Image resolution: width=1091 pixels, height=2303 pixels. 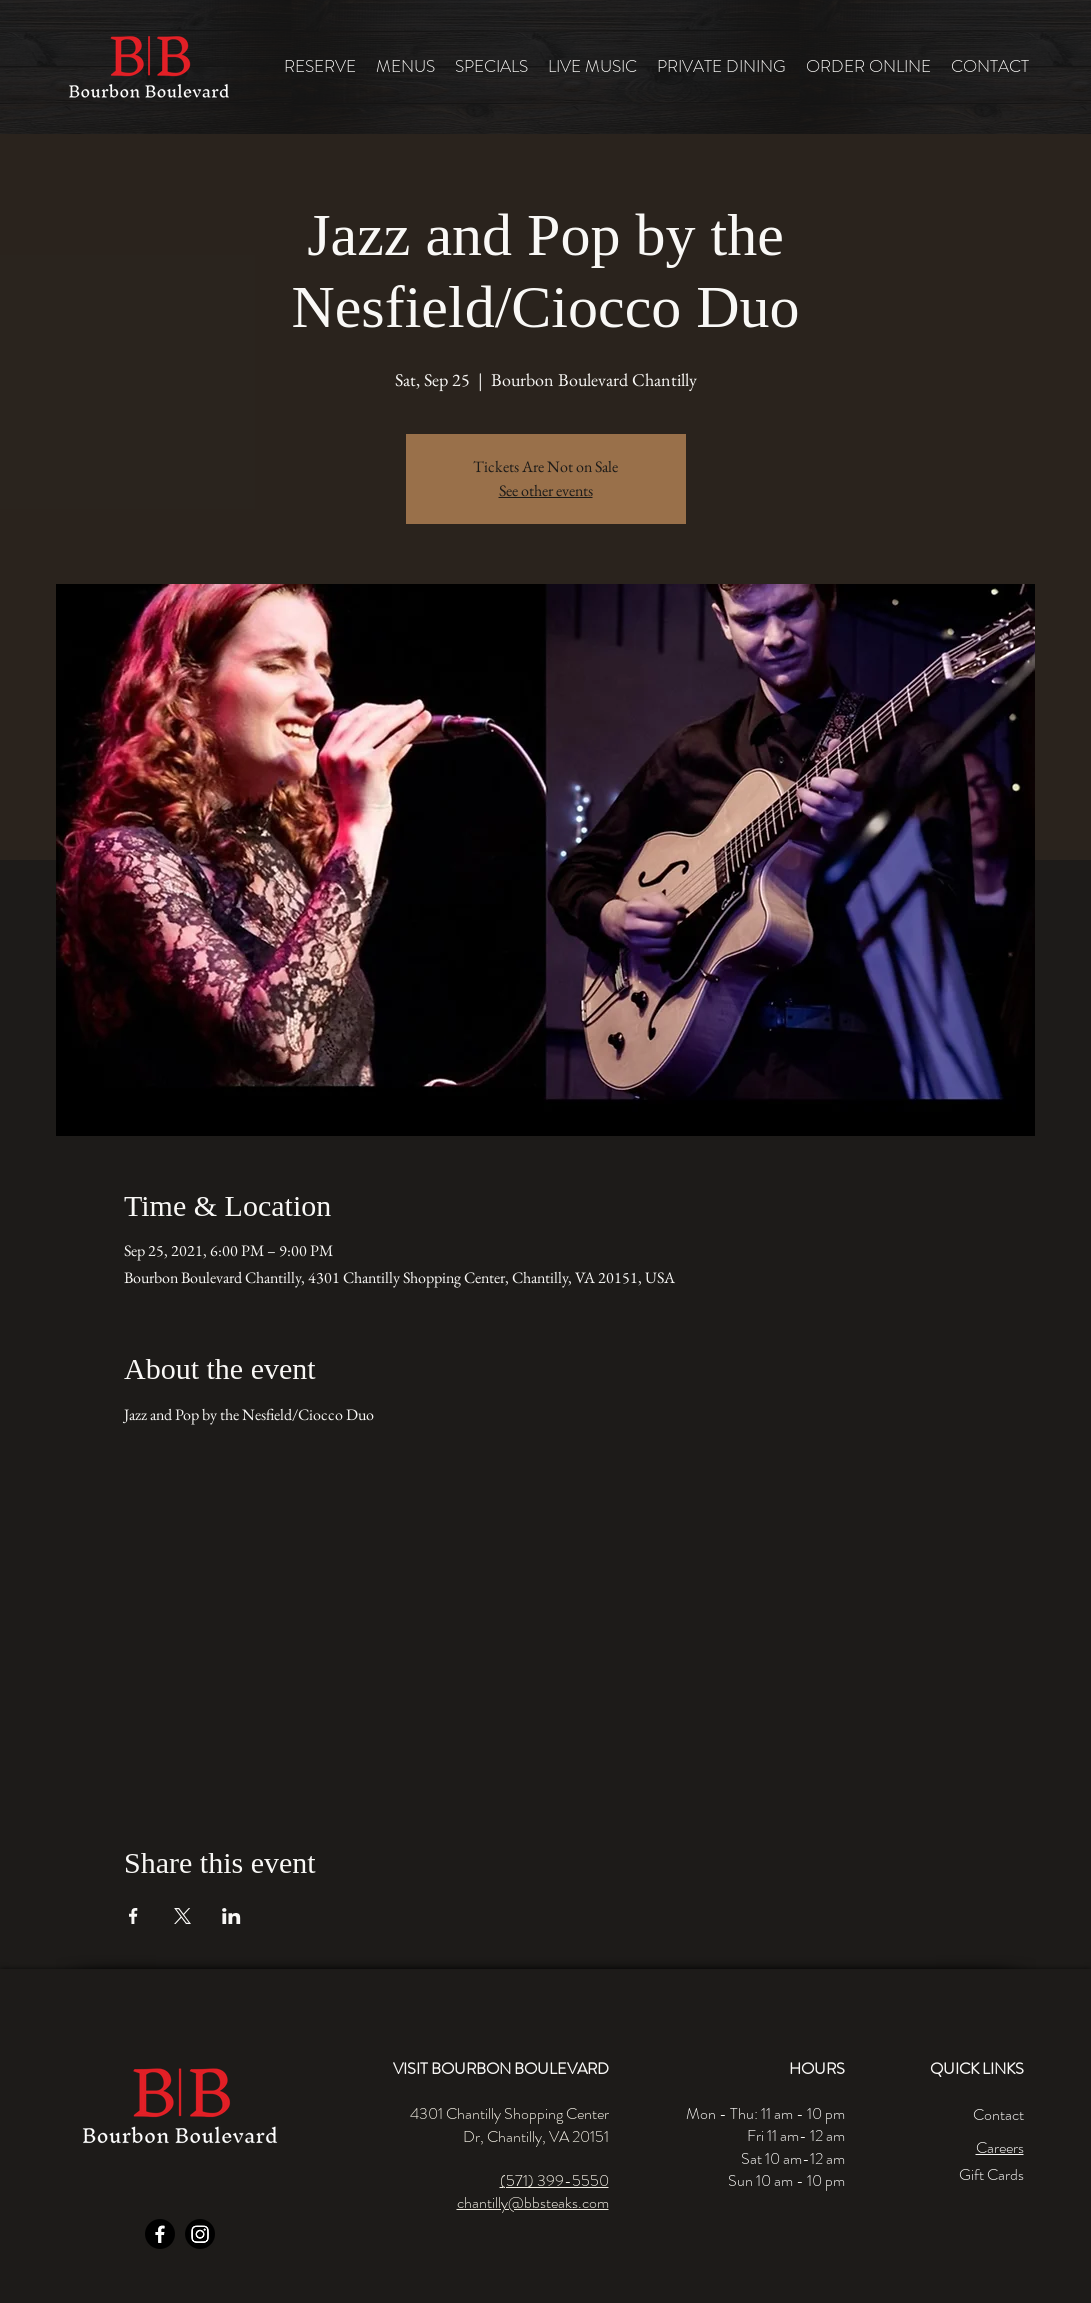 What do you see at coordinates (182, 1916) in the screenshot?
I see `[Share event on X]` at bounding box center [182, 1916].